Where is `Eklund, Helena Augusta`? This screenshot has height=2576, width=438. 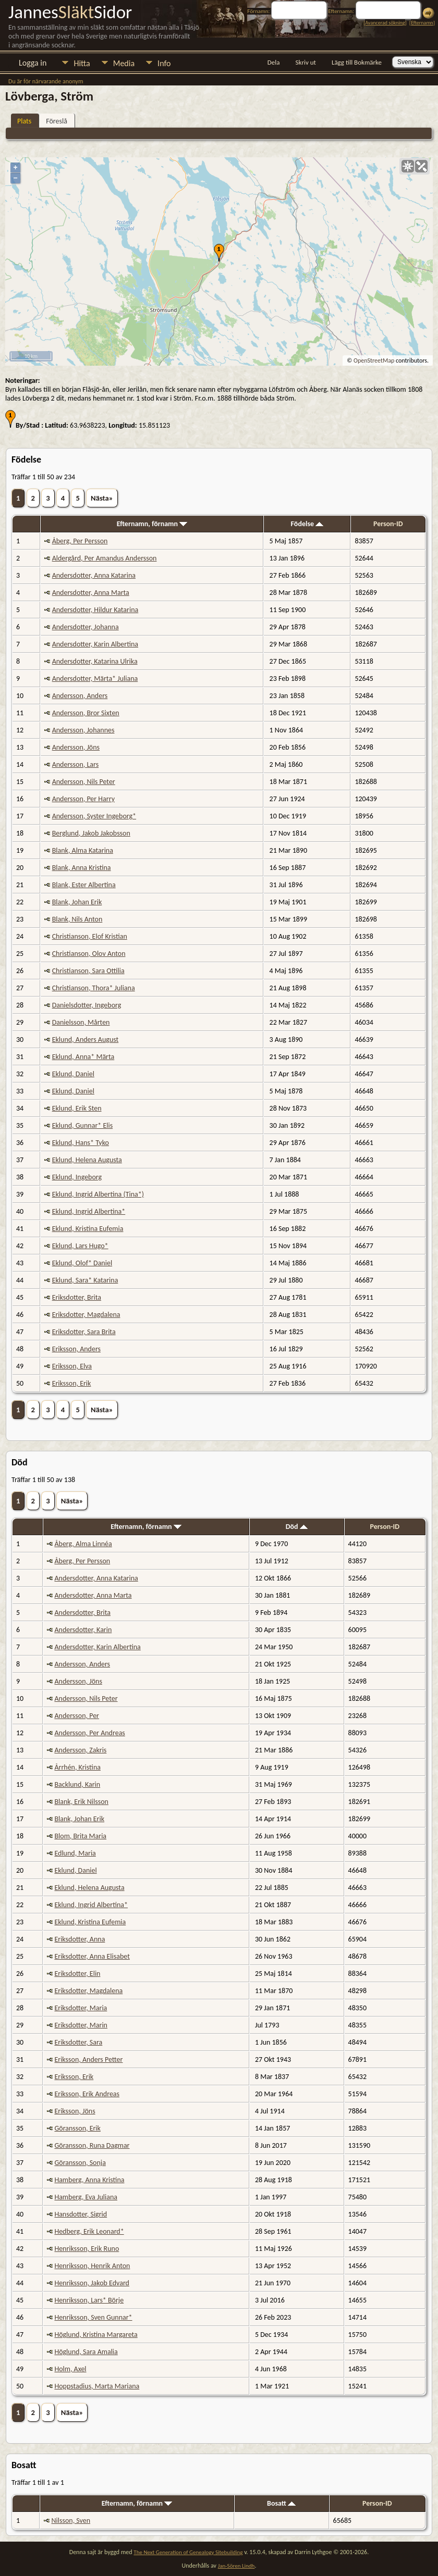 Eklund, Helena Augusta is located at coordinates (87, 1159).